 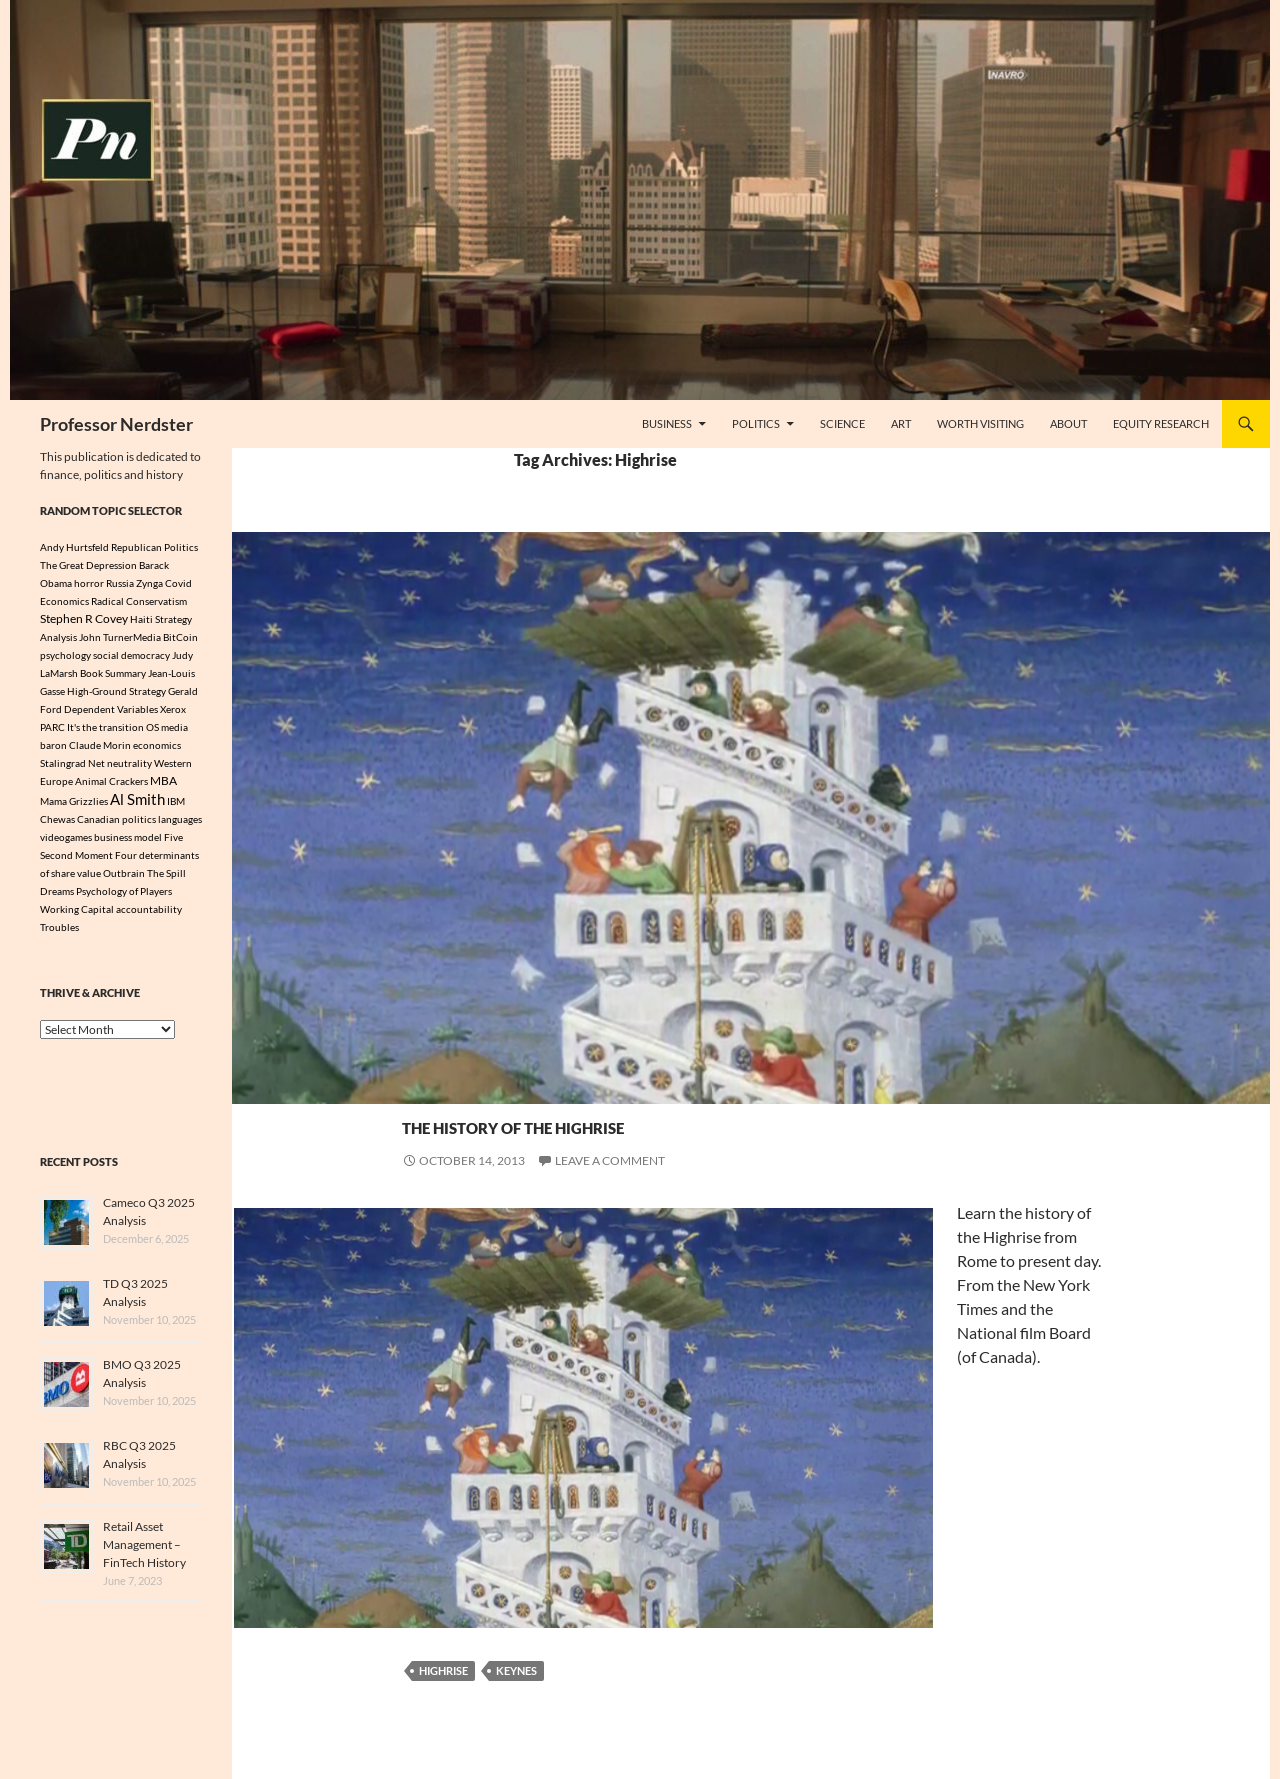 What do you see at coordinates (149, 583) in the screenshot?
I see `Zynga` at bounding box center [149, 583].